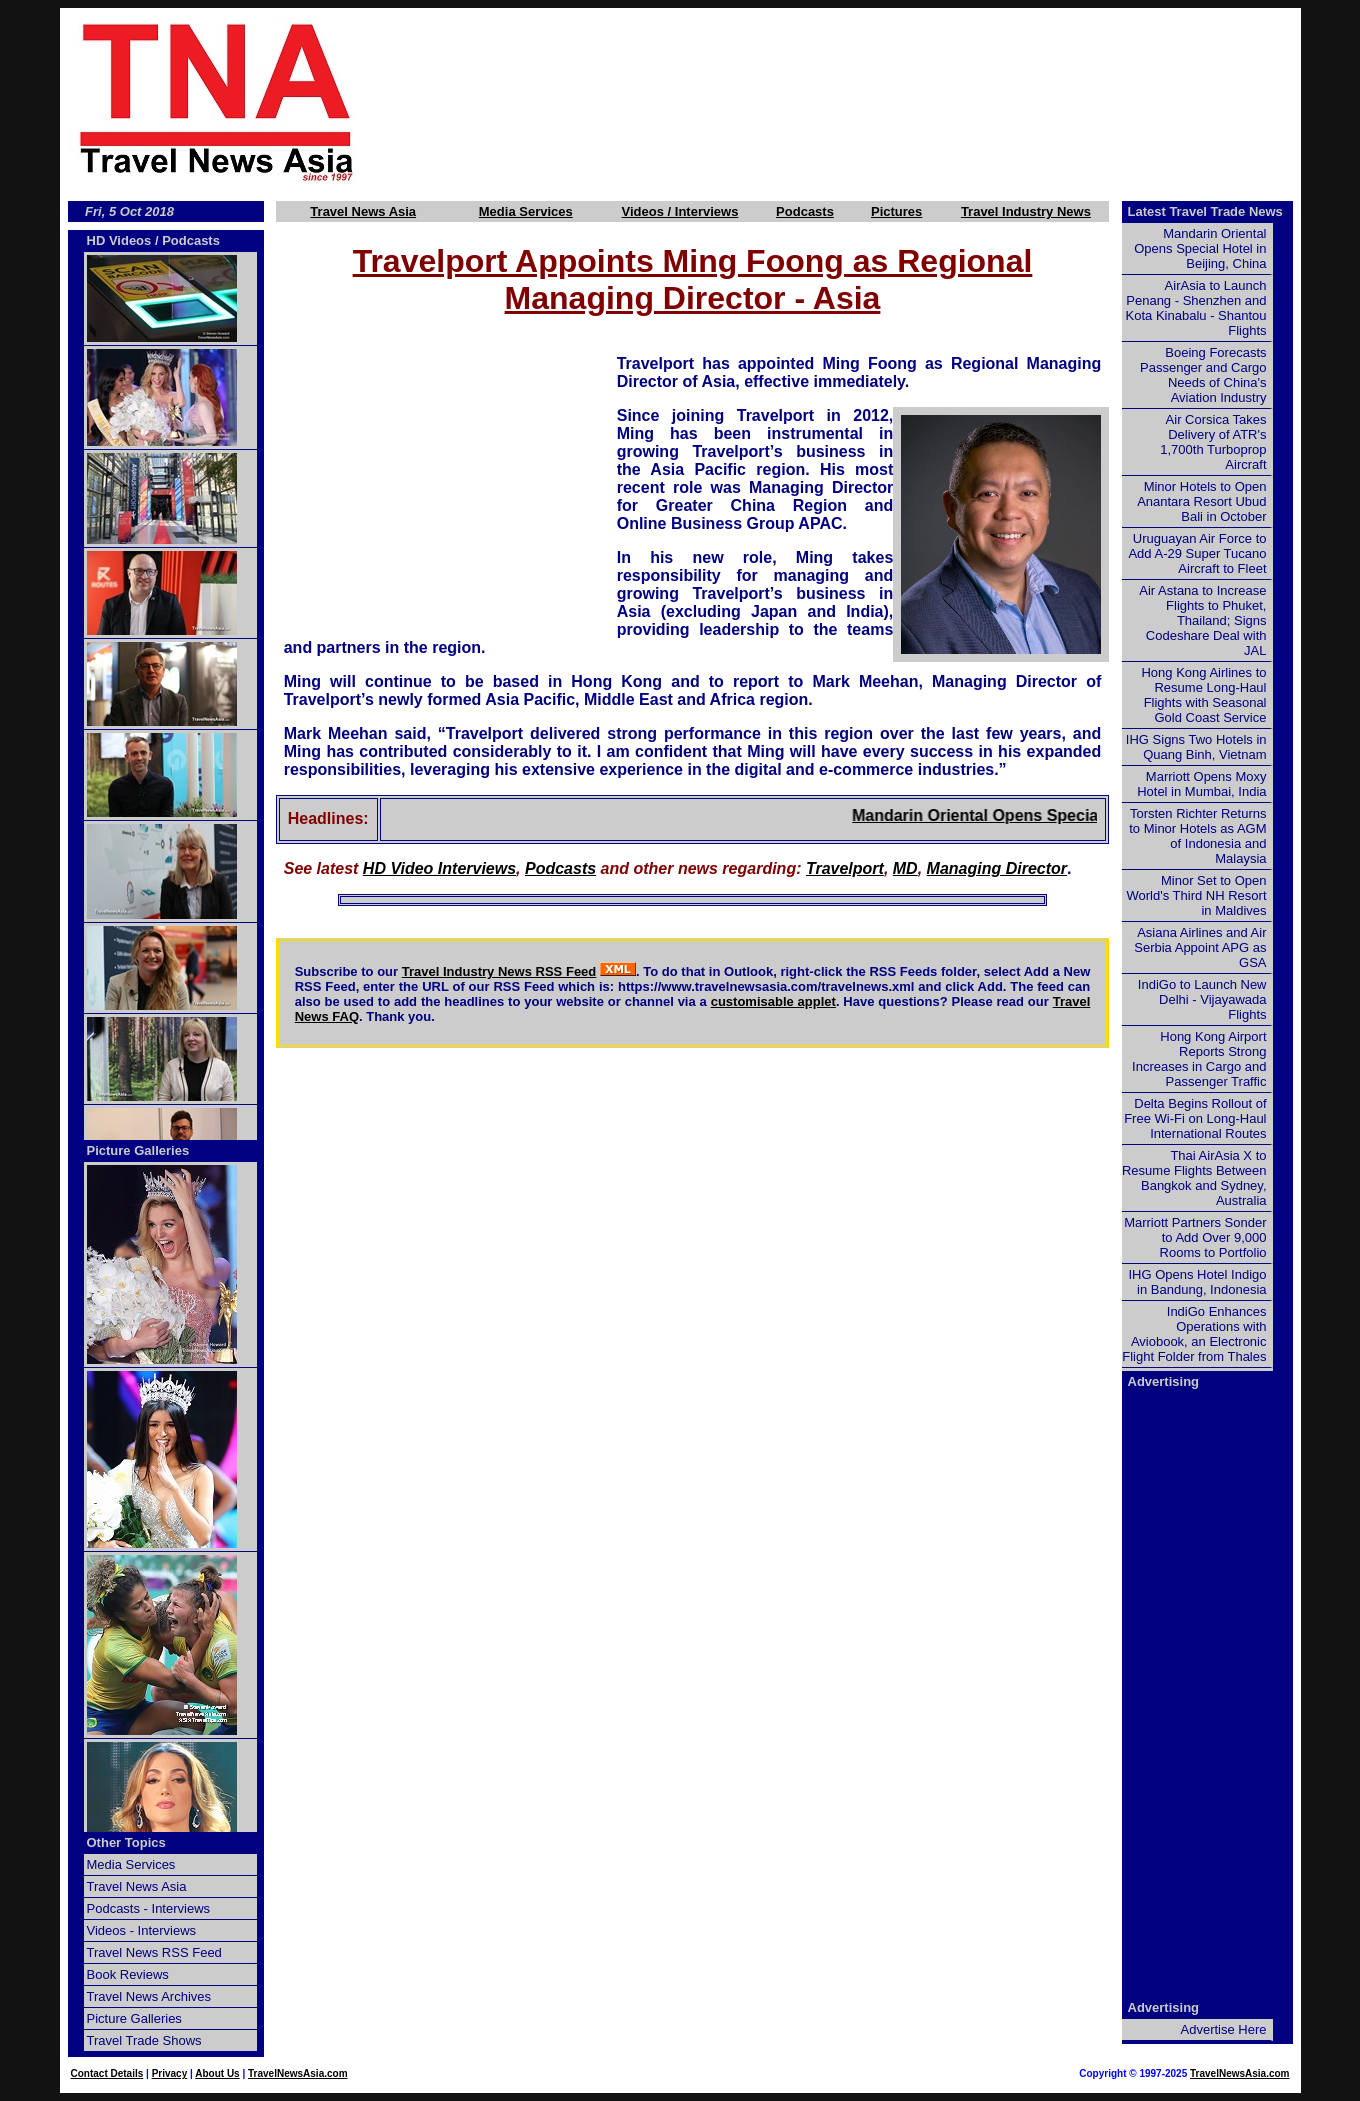  What do you see at coordinates (170, 2073) in the screenshot?
I see `Privacy` at bounding box center [170, 2073].